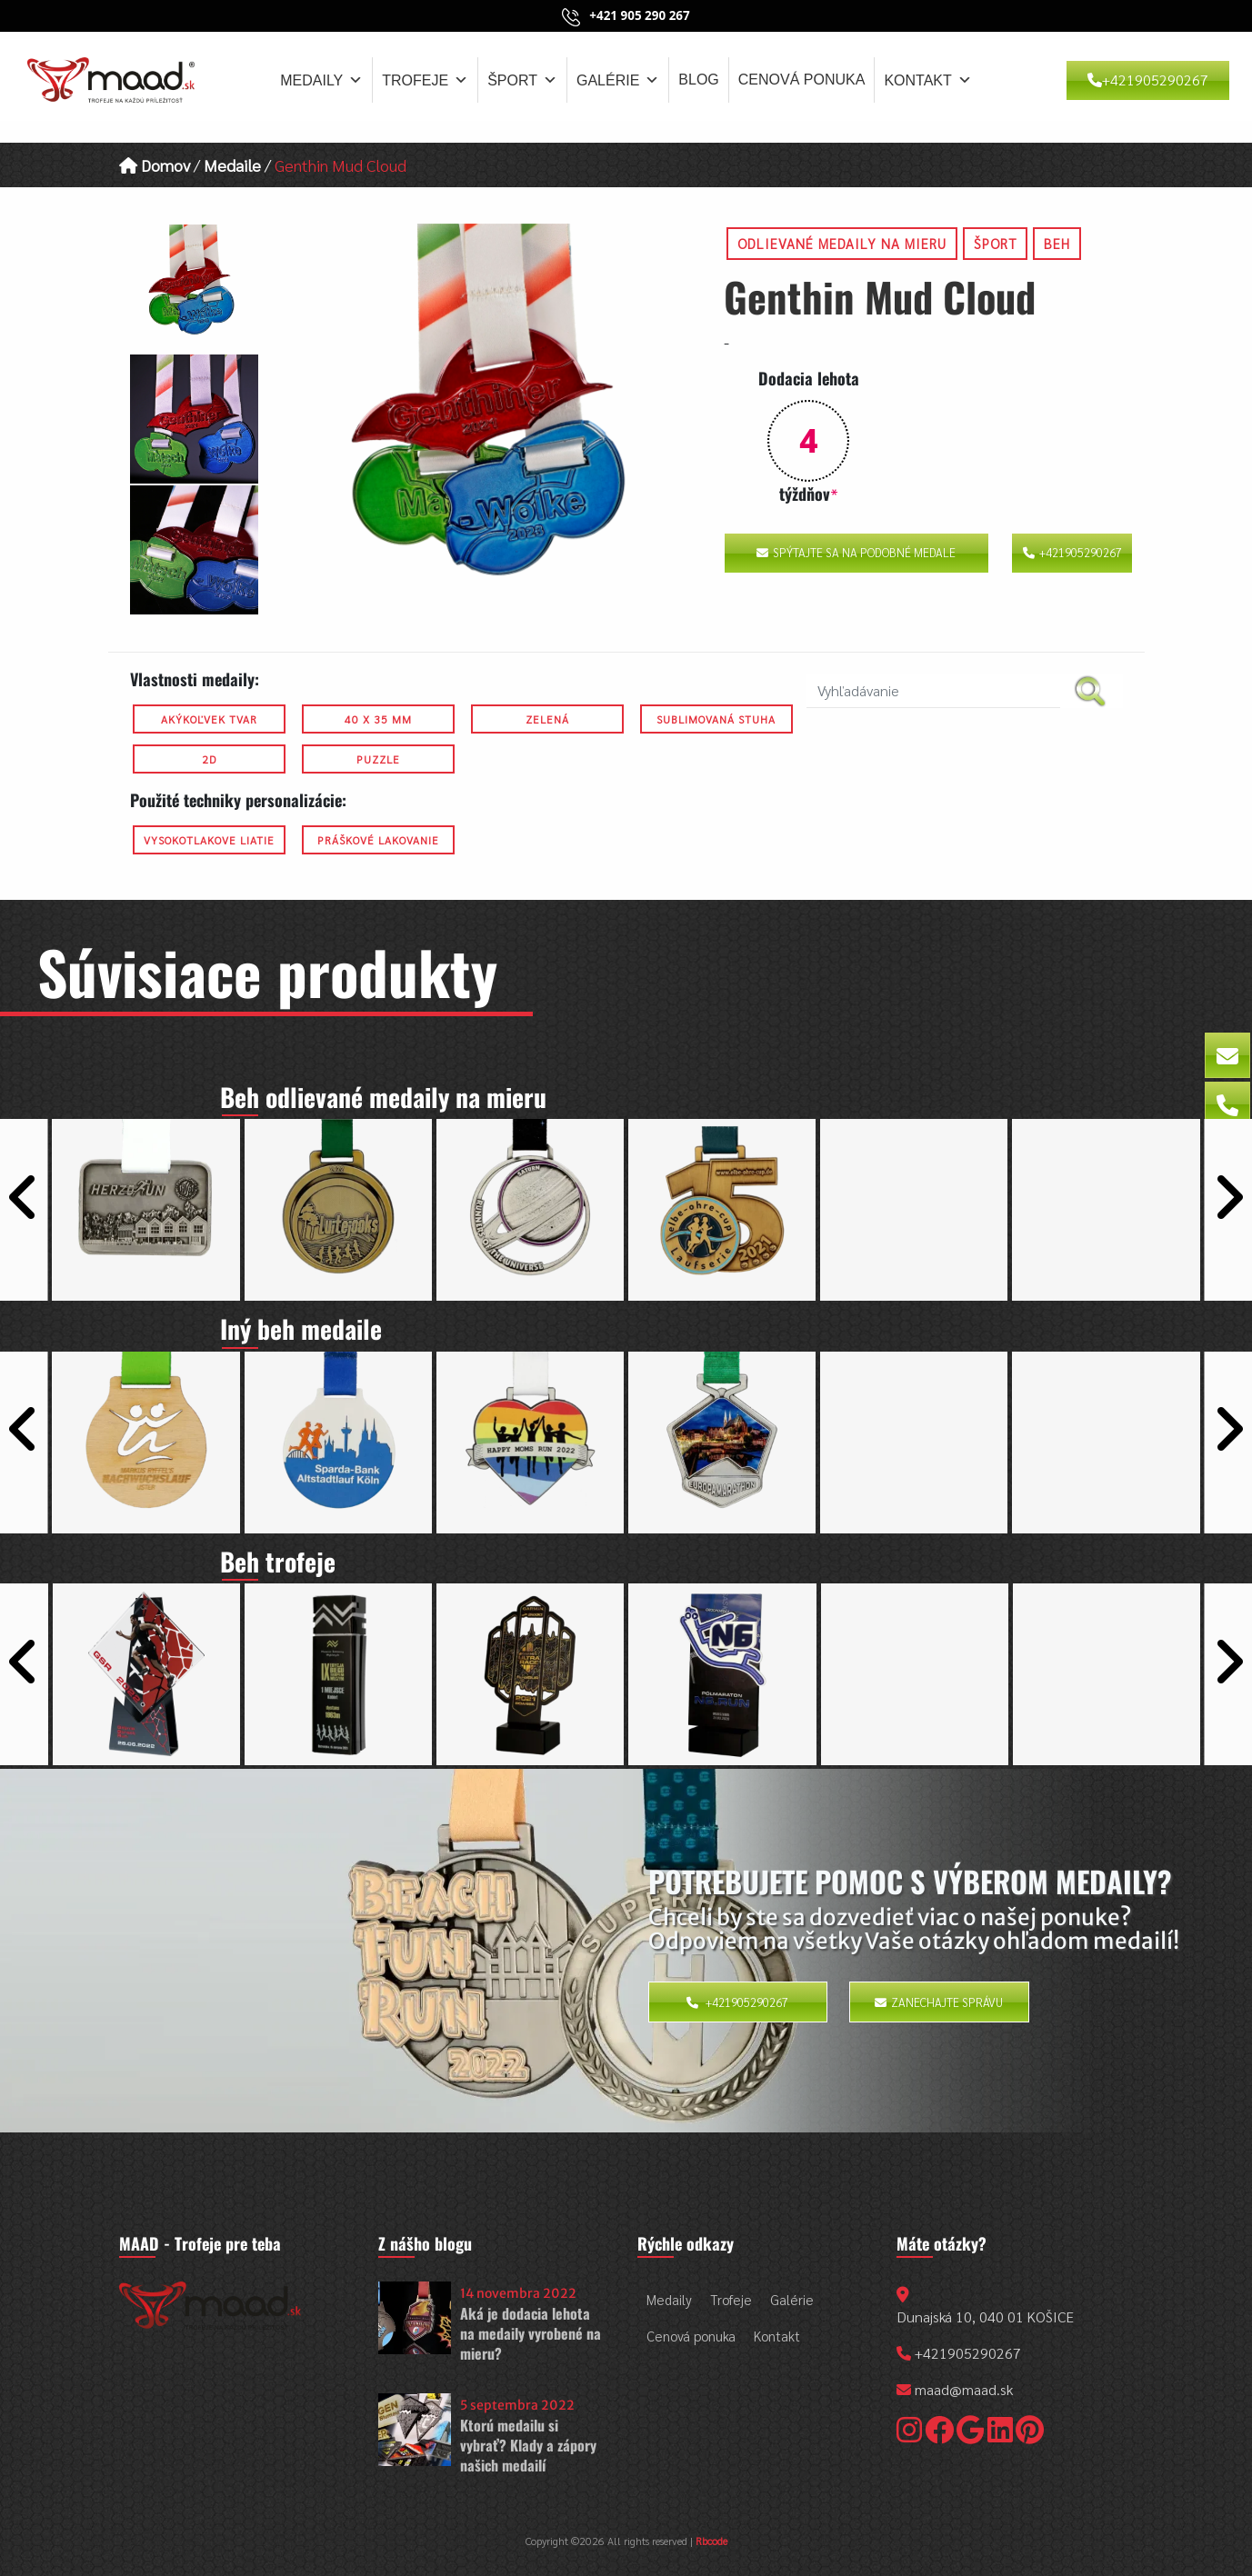 This screenshot has height=2576, width=1252. What do you see at coordinates (939, 2002) in the screenshot?
I see `Zanechajte správu` at bounding box center [939, 2002].